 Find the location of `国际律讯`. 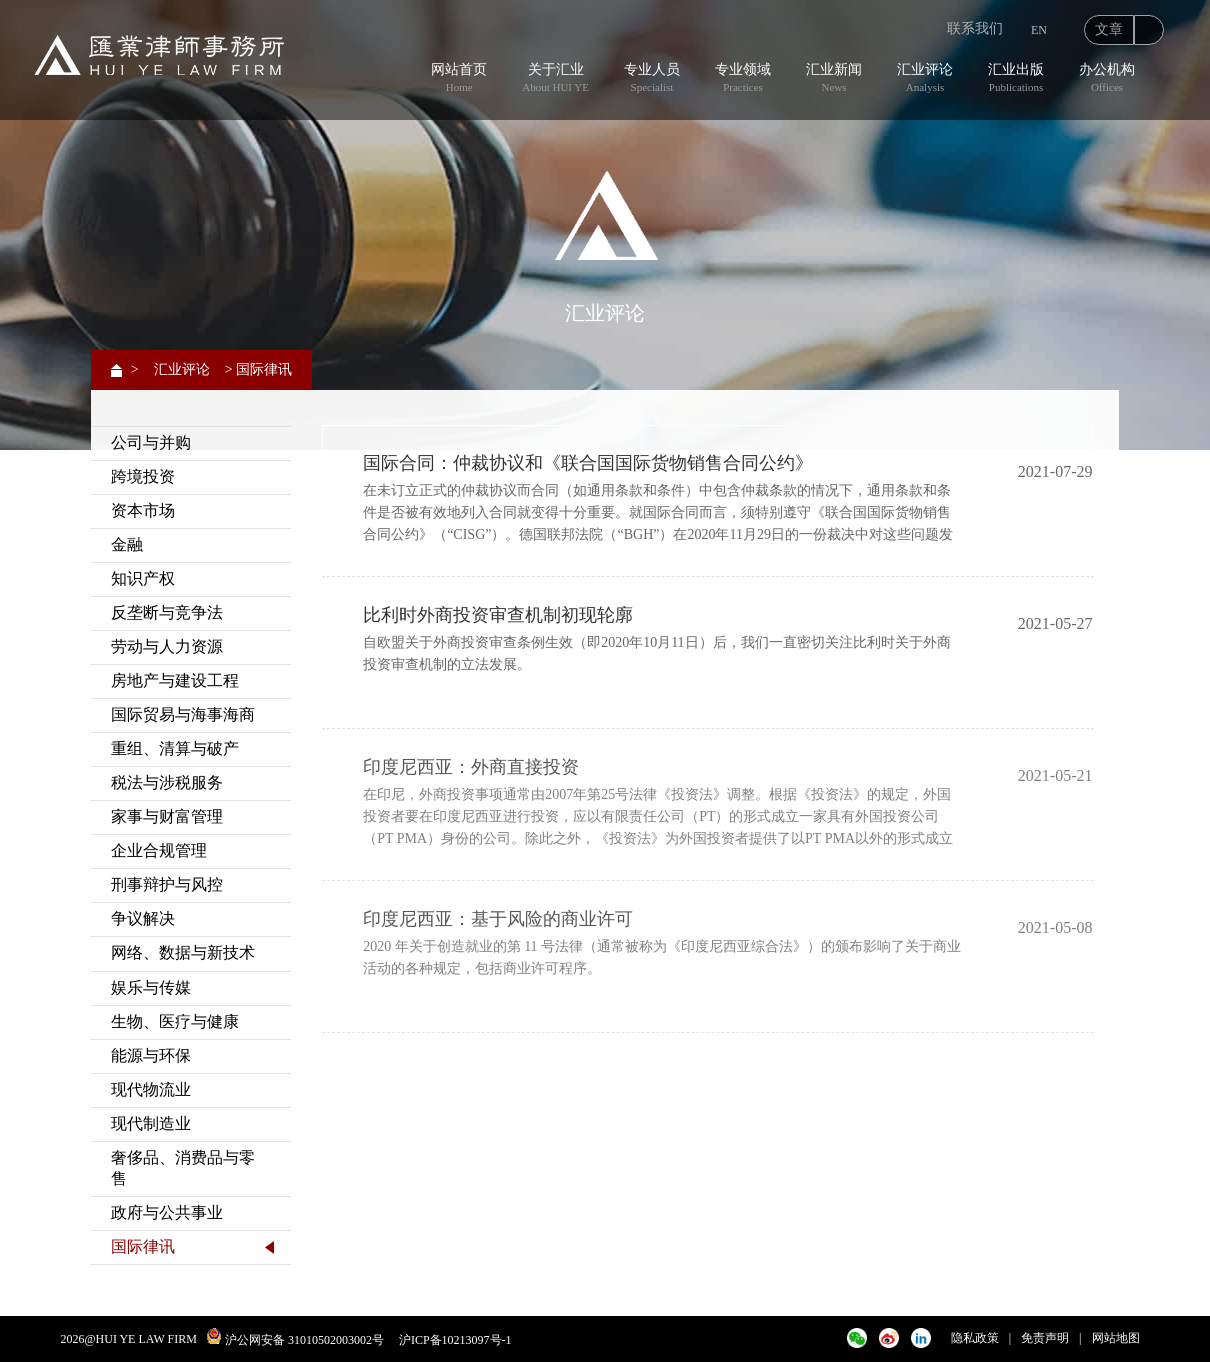

国际律讯 is located at coordinates (143, 1246).